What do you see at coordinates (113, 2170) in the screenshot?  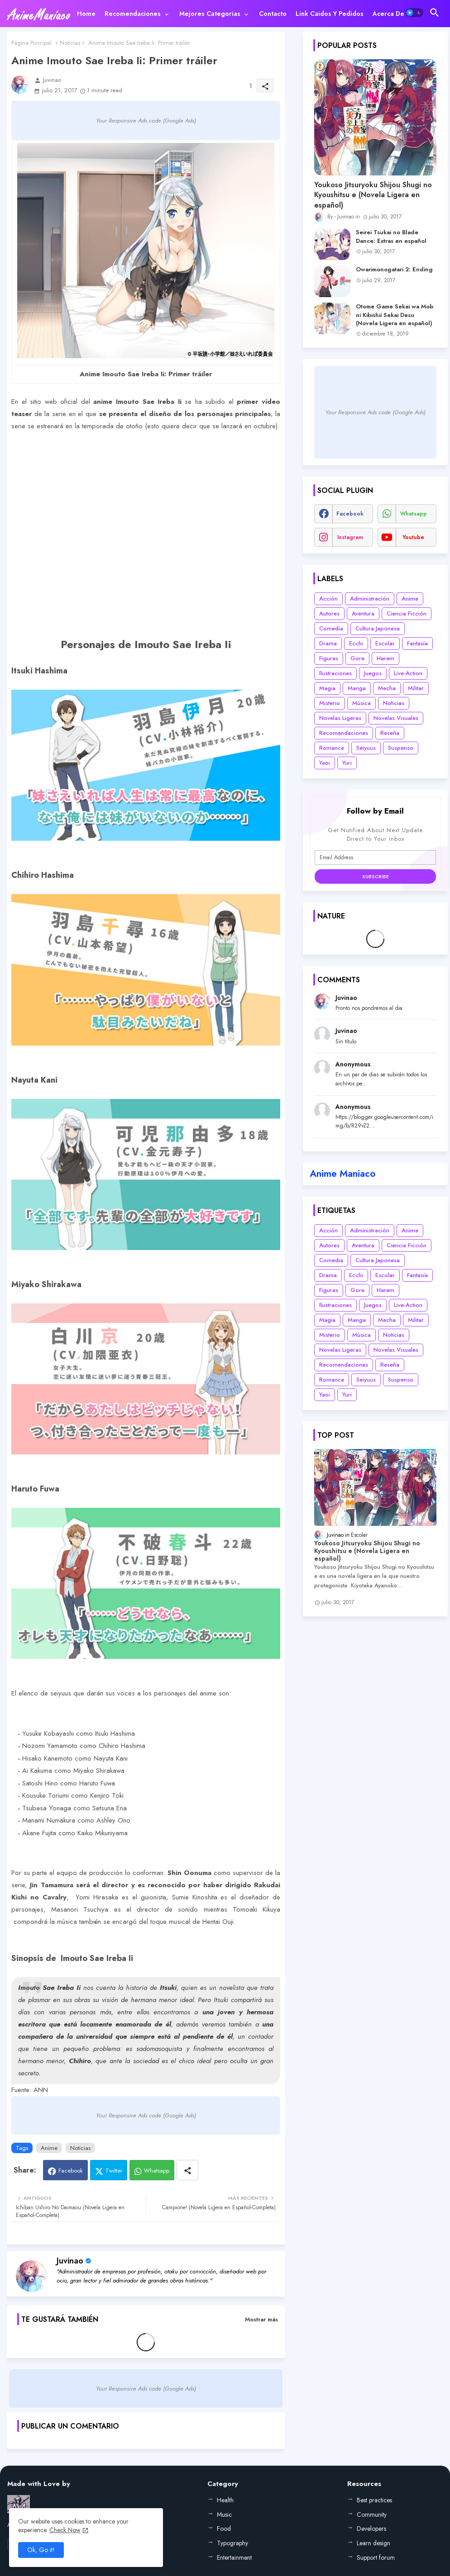 I see `Twitter` at bounding box center [113, 2170].